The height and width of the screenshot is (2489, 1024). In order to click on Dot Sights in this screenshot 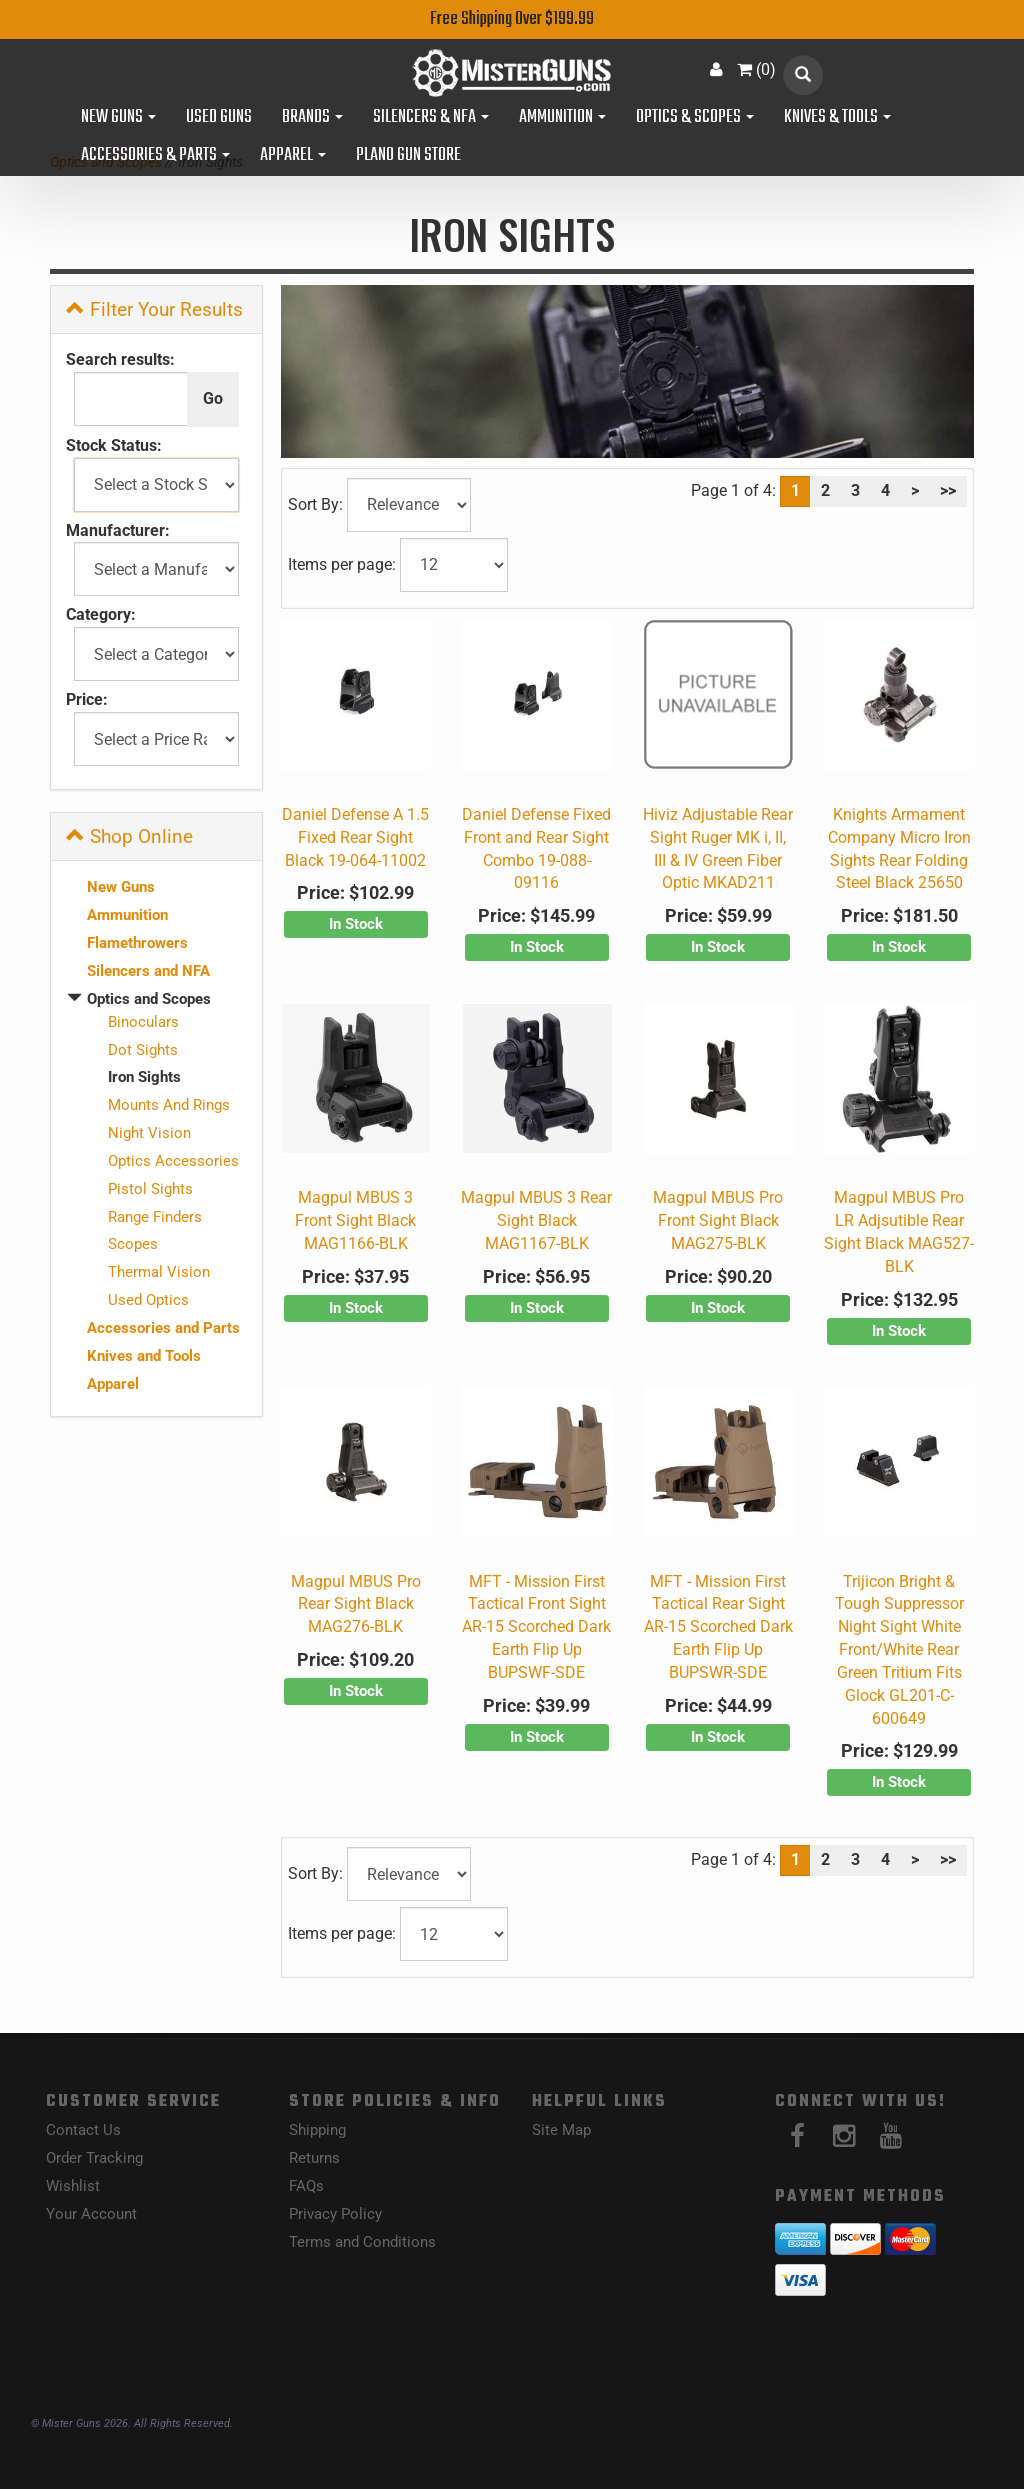, I will do `click(143, 1050)`.